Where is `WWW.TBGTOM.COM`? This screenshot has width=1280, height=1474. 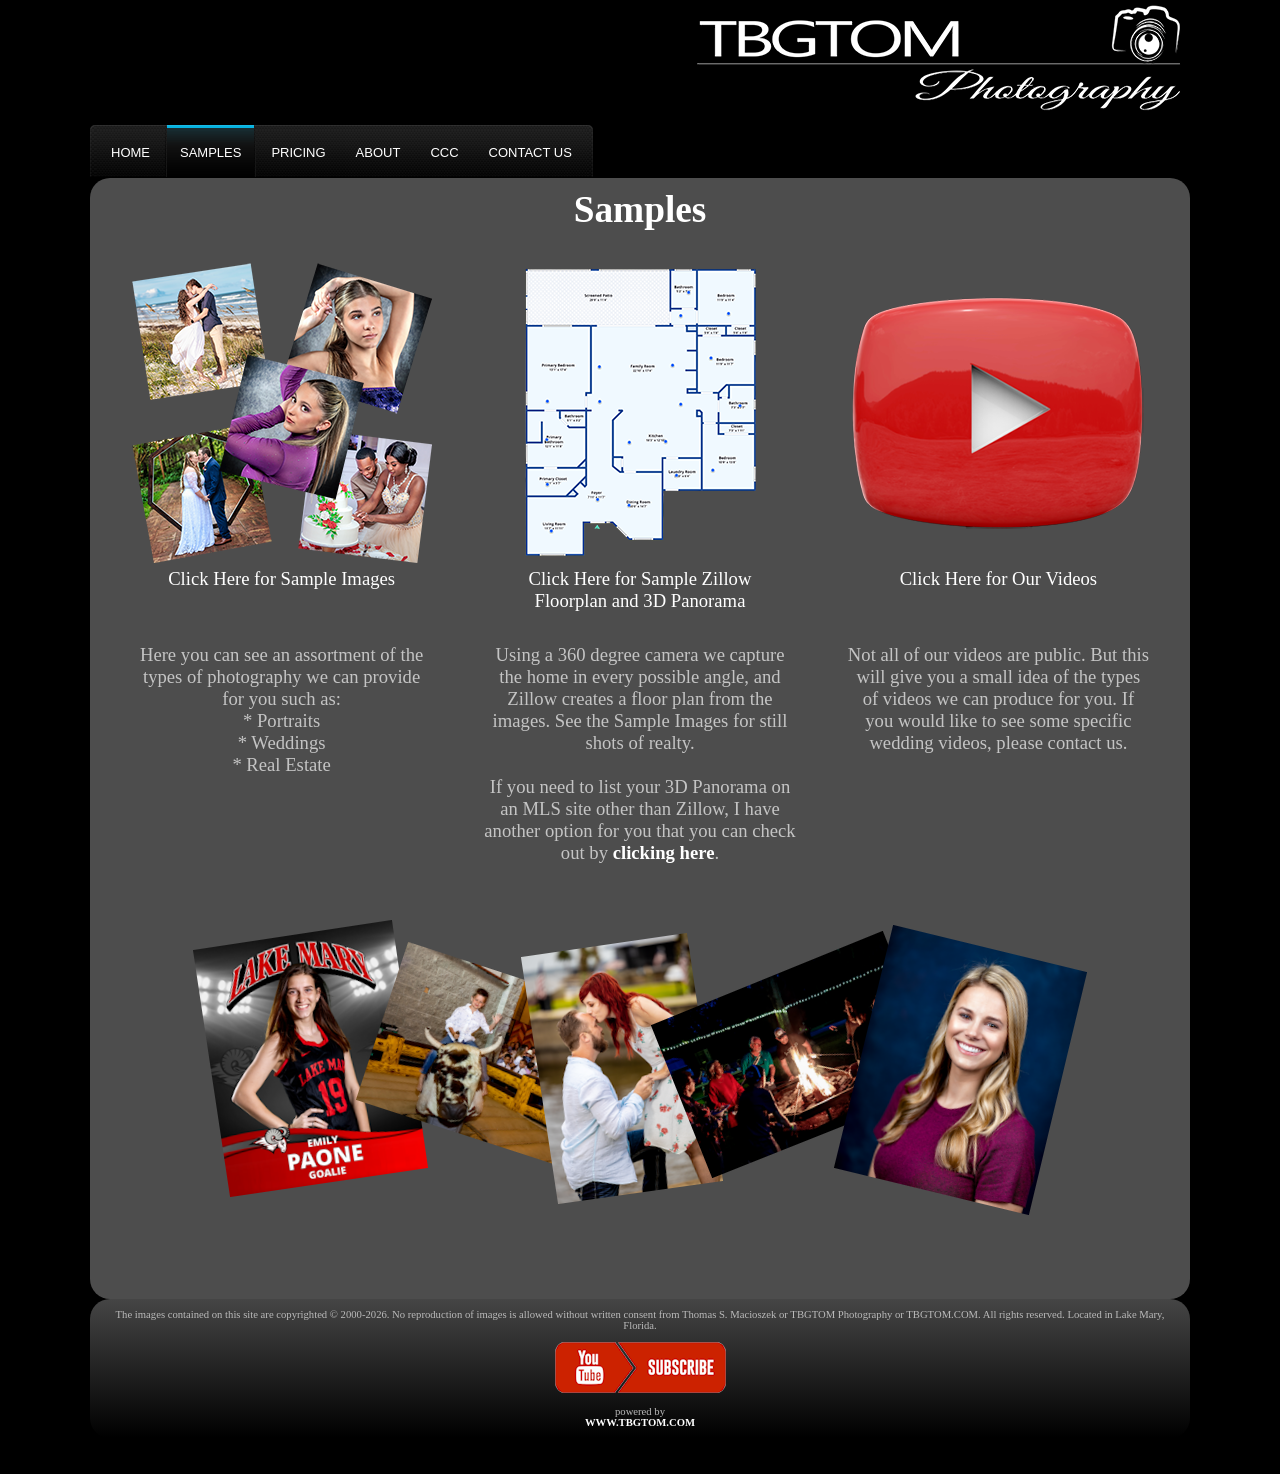 WWW.TBGTOM.COM is located at coordinates (640, 1422).